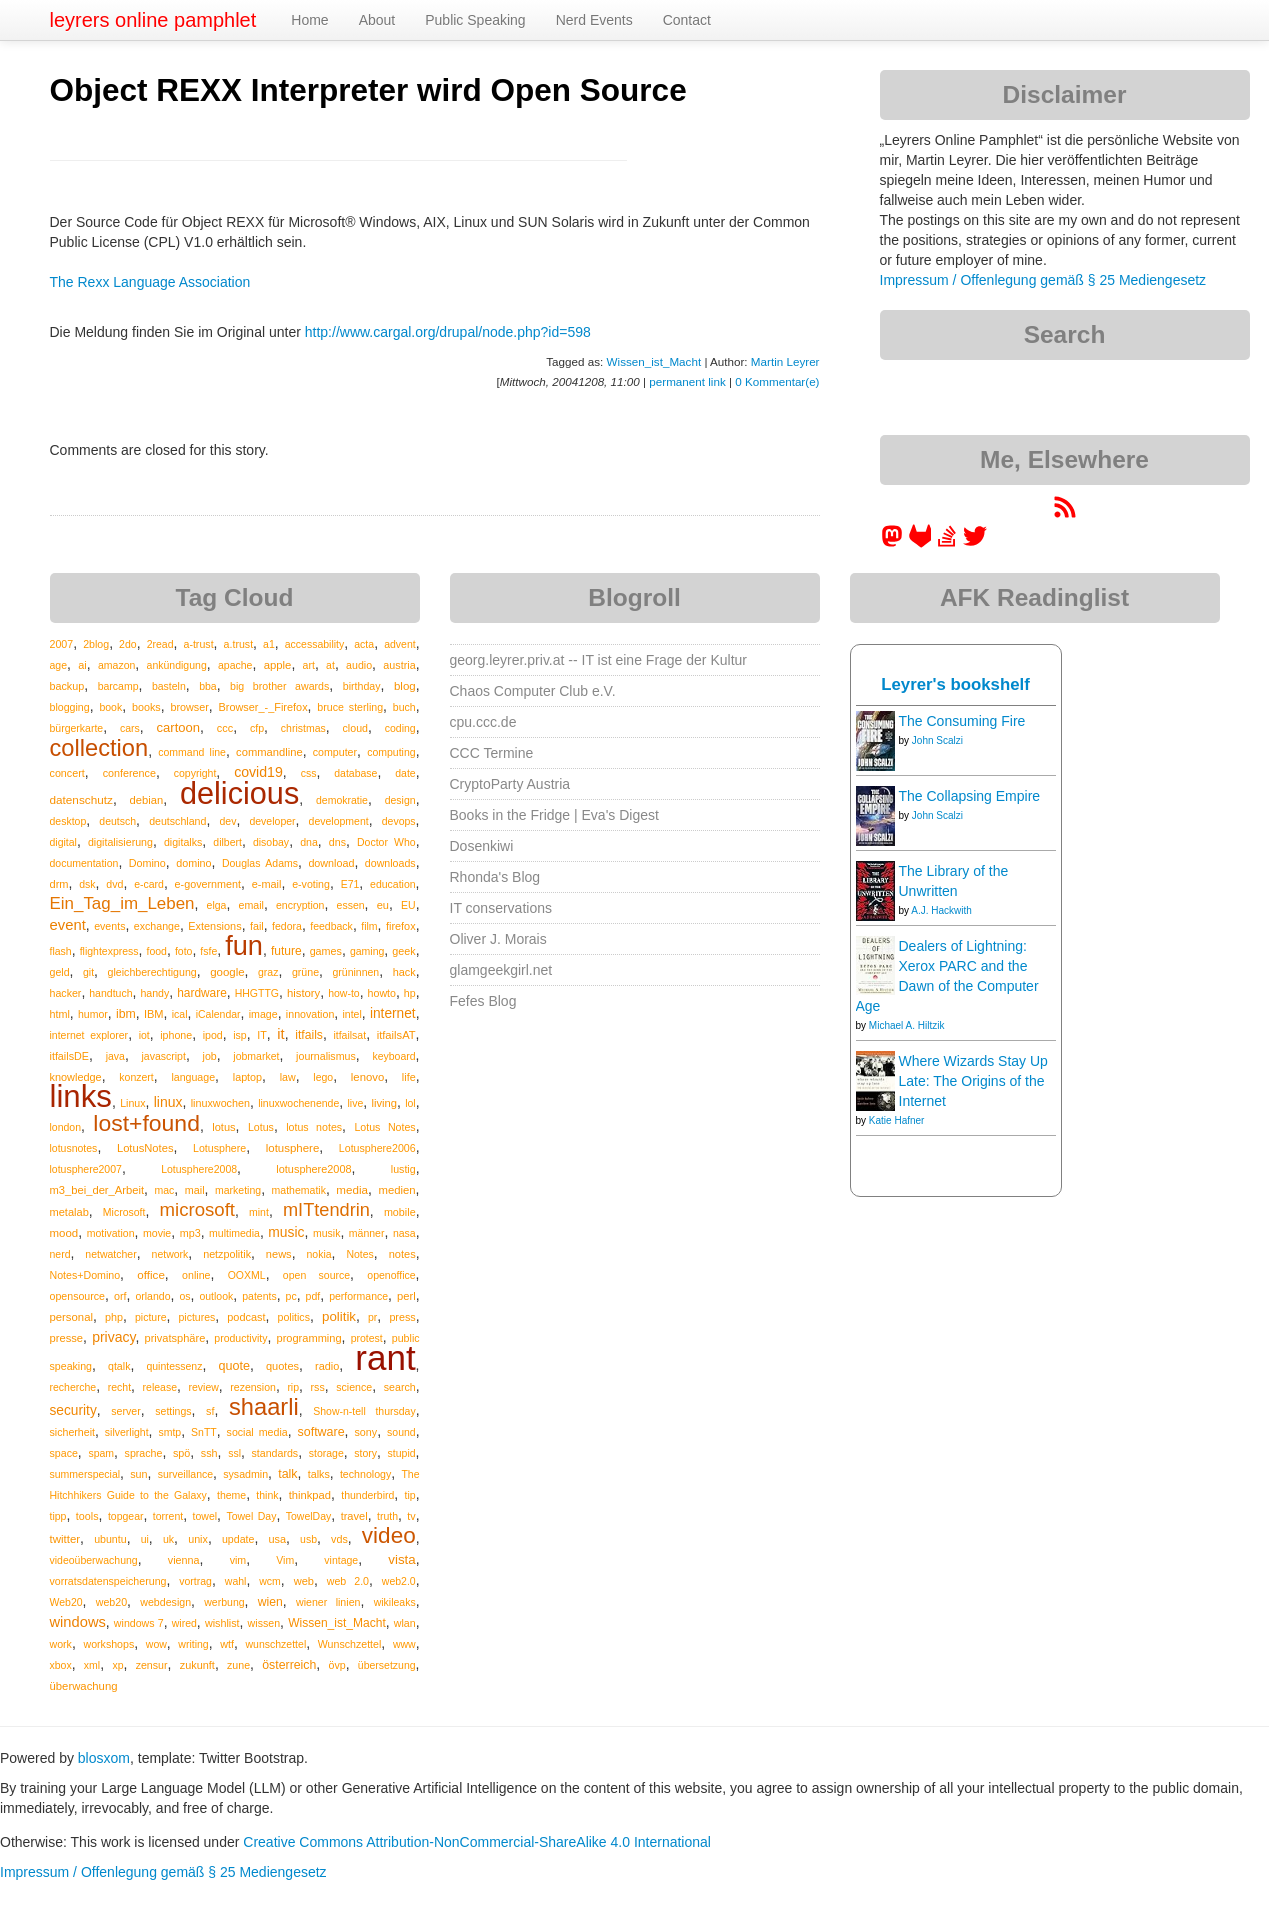  Describe the element at coordinates (87, 884) in the screenshot. I see `dsk` at that location.